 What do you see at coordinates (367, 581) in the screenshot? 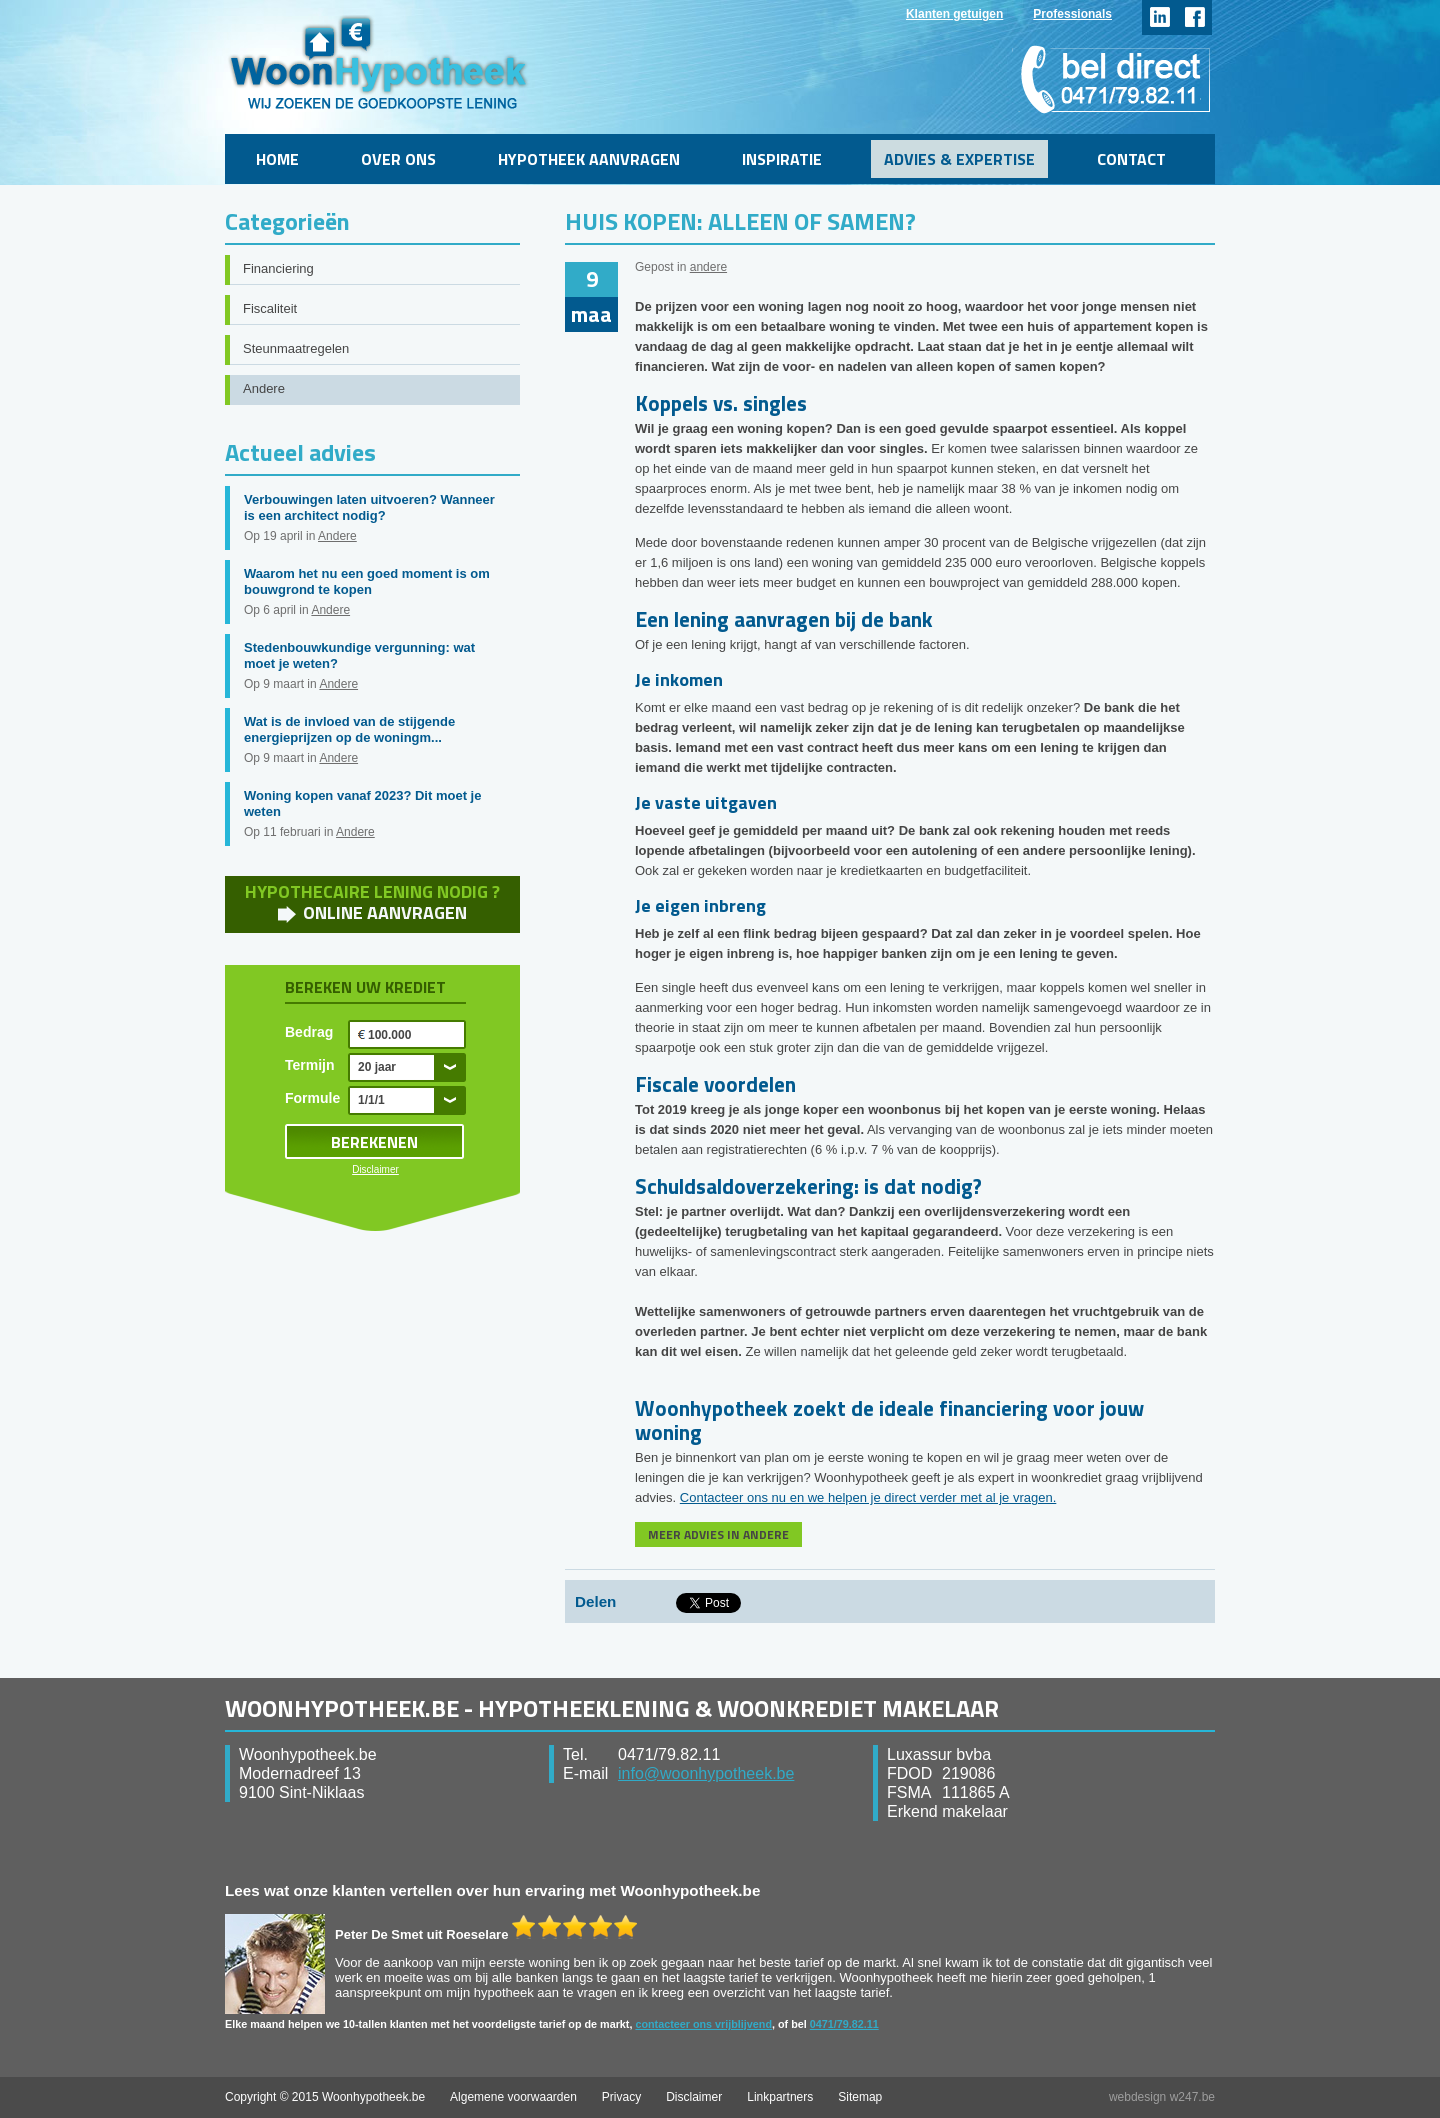
I see `Waarom het nu een goed moment is om bouwgrond te kopen` at bounding box center [367, 581].